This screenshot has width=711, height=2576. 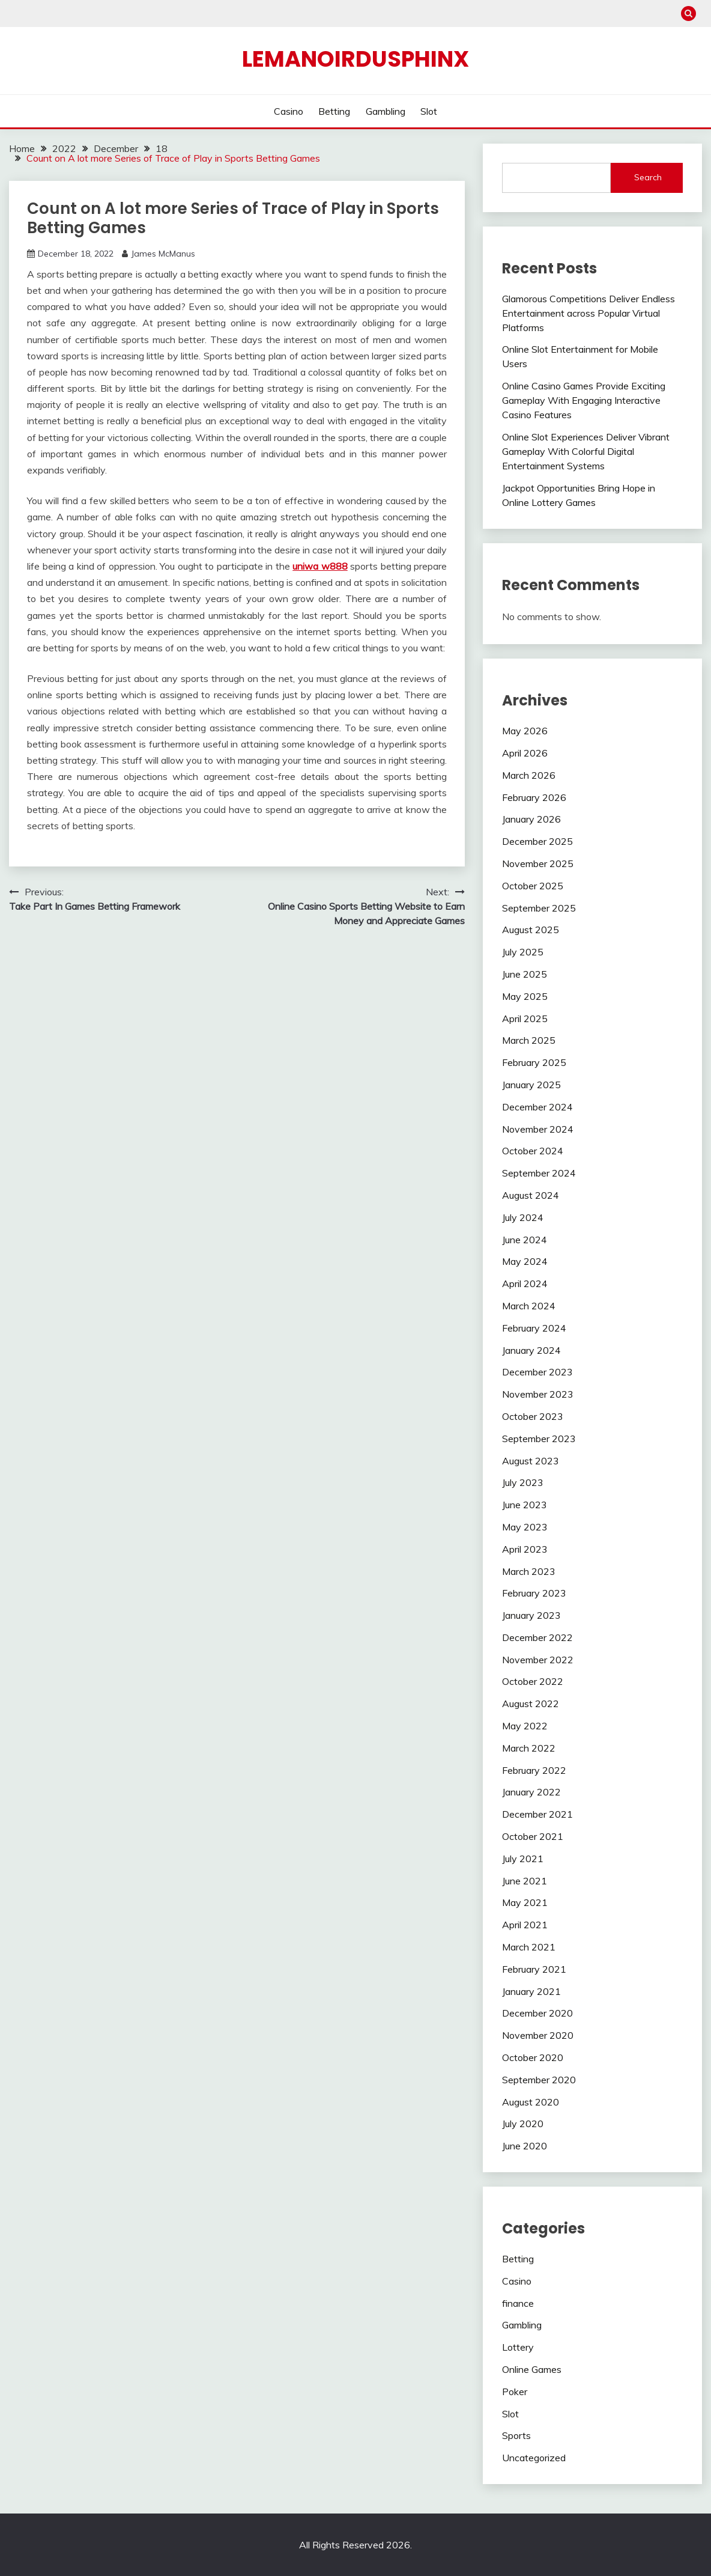 What do you see at coordinates (525, 1902) in the screenshot?
I see `May 2021` at bounding box center [525, 1902].